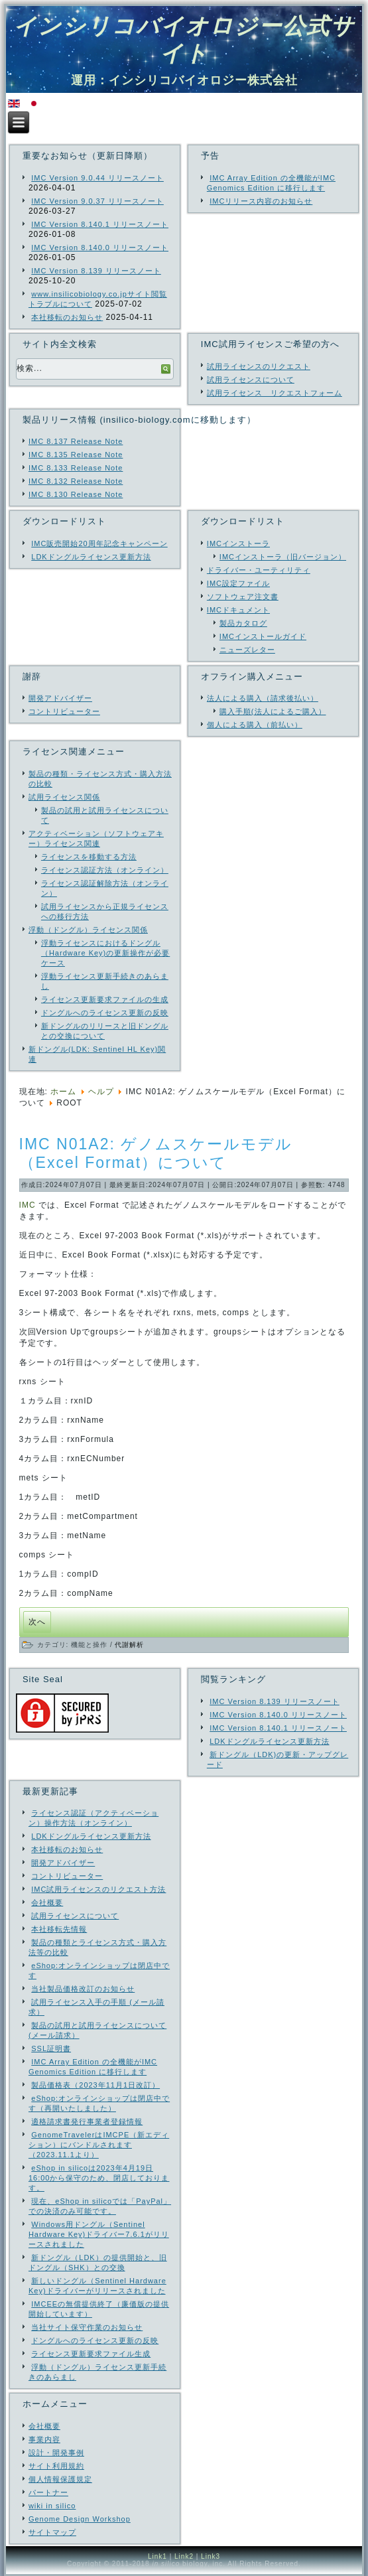 The height and width of the screenshot is (2576, 368). I want to click on サイト利用規約, so click(56, 2466).